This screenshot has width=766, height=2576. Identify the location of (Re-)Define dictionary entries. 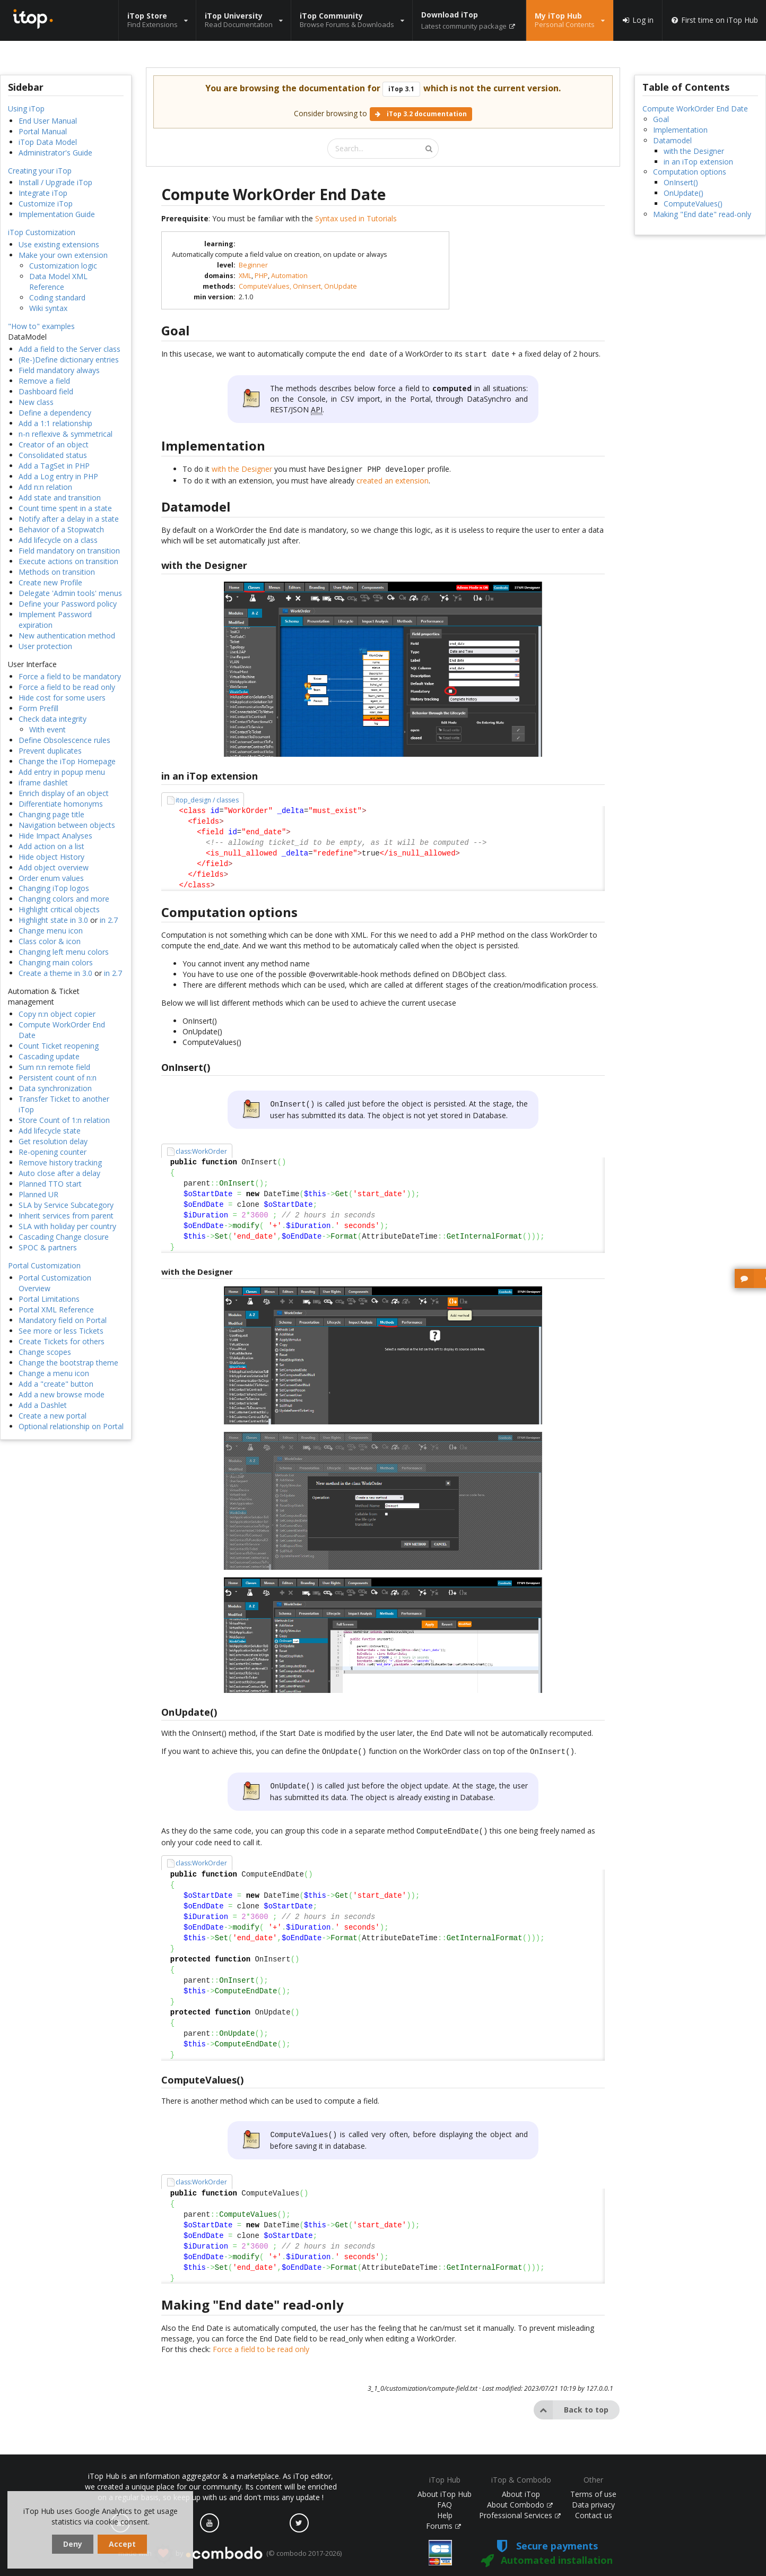
(69, 360).